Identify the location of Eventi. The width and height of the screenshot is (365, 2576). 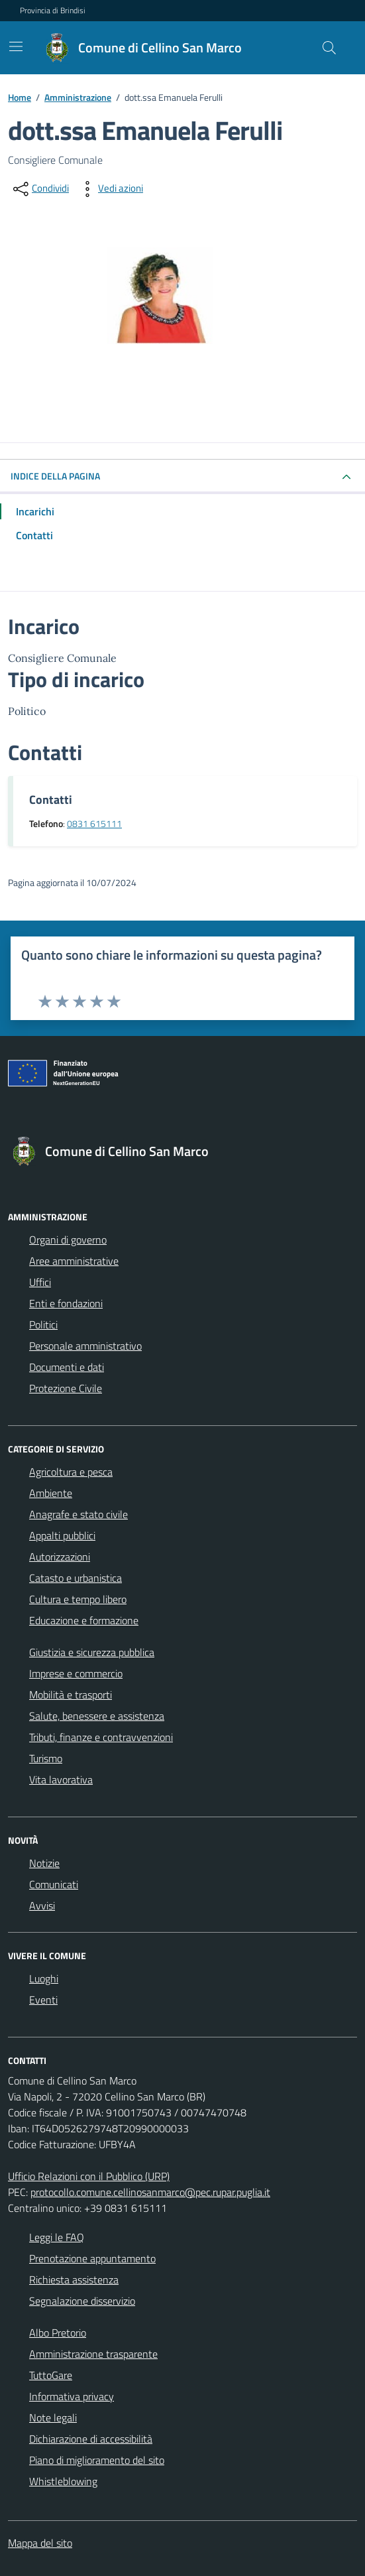
(43, 2000).